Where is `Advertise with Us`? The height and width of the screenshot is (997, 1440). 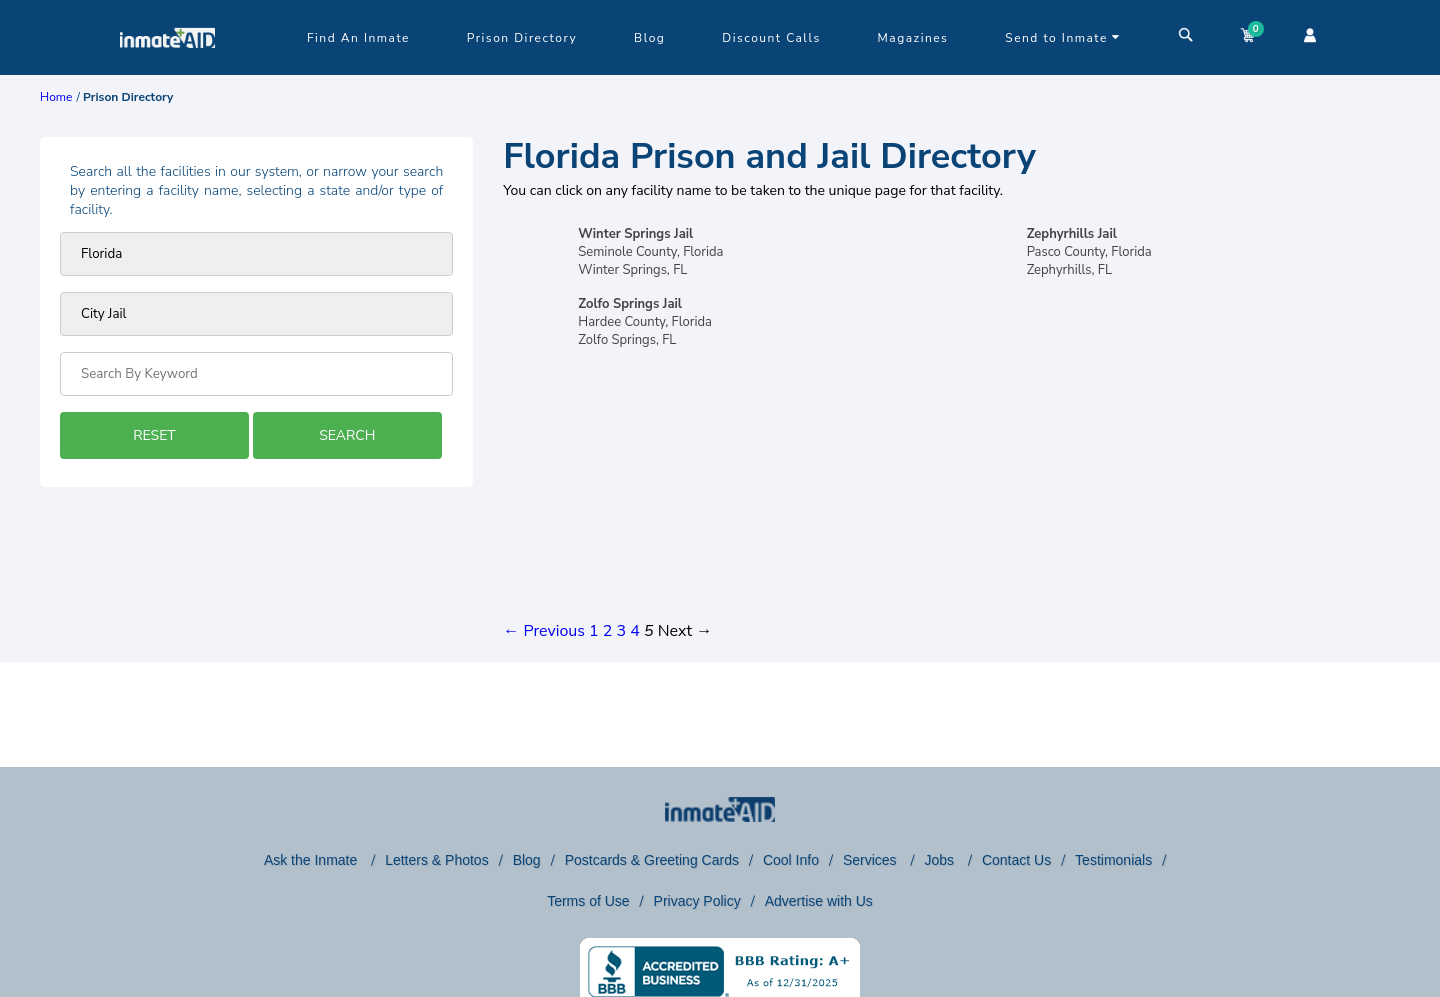
Advertise with Us is located at coordinates (819, 901).